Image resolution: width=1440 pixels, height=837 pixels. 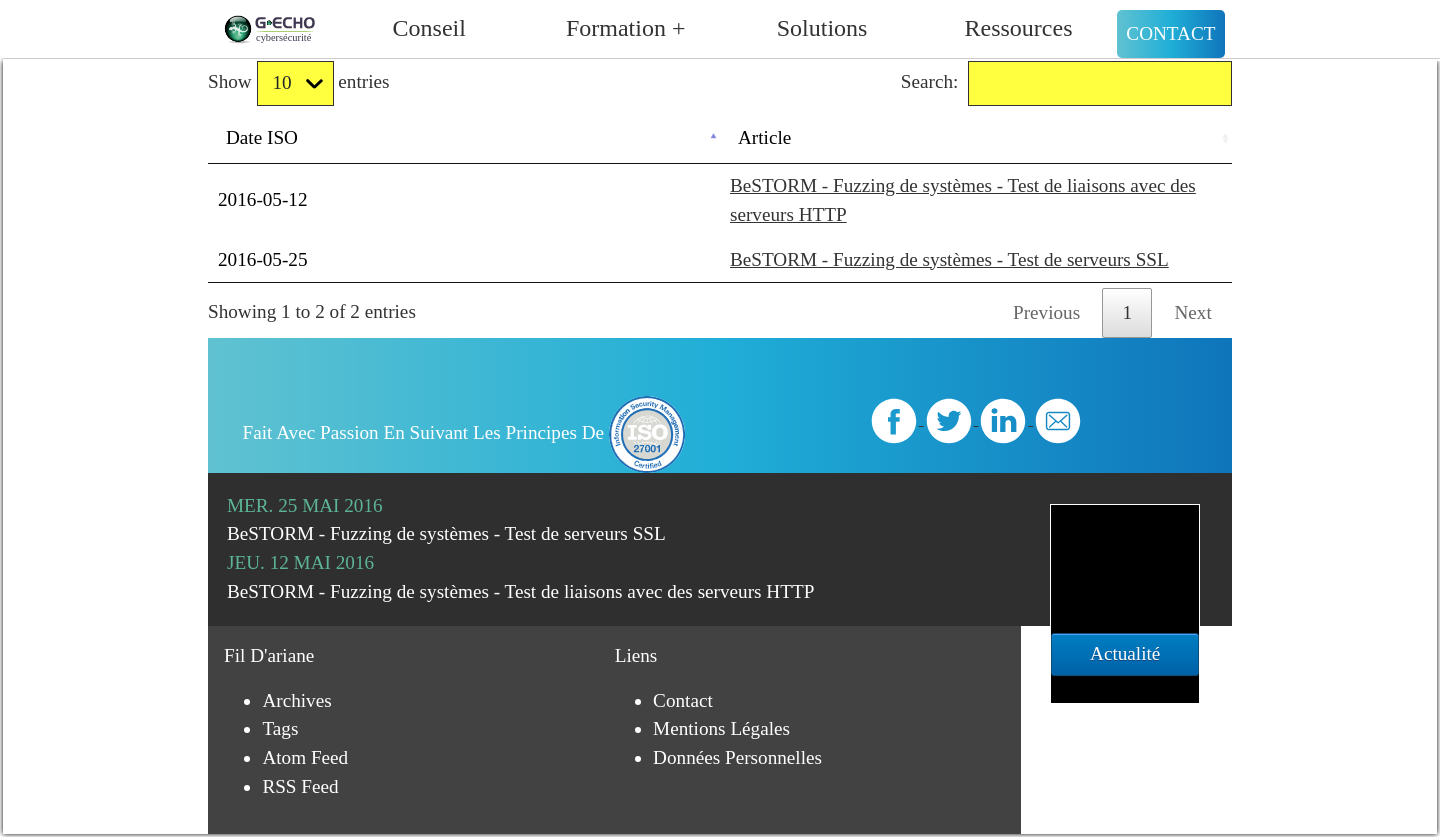 I want to click on Next, so click(x=1193, y=312).